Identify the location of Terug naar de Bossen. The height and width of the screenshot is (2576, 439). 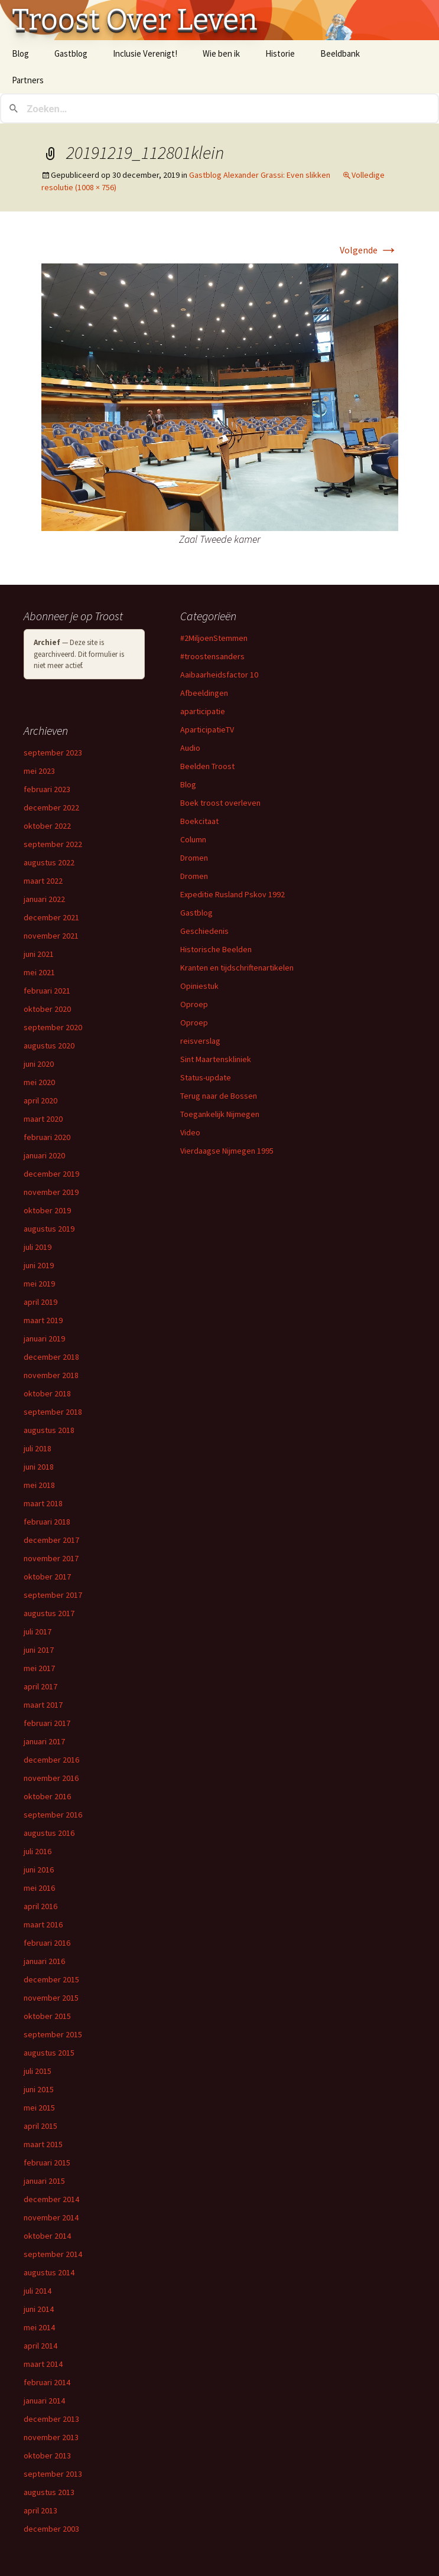
(218, 1095).